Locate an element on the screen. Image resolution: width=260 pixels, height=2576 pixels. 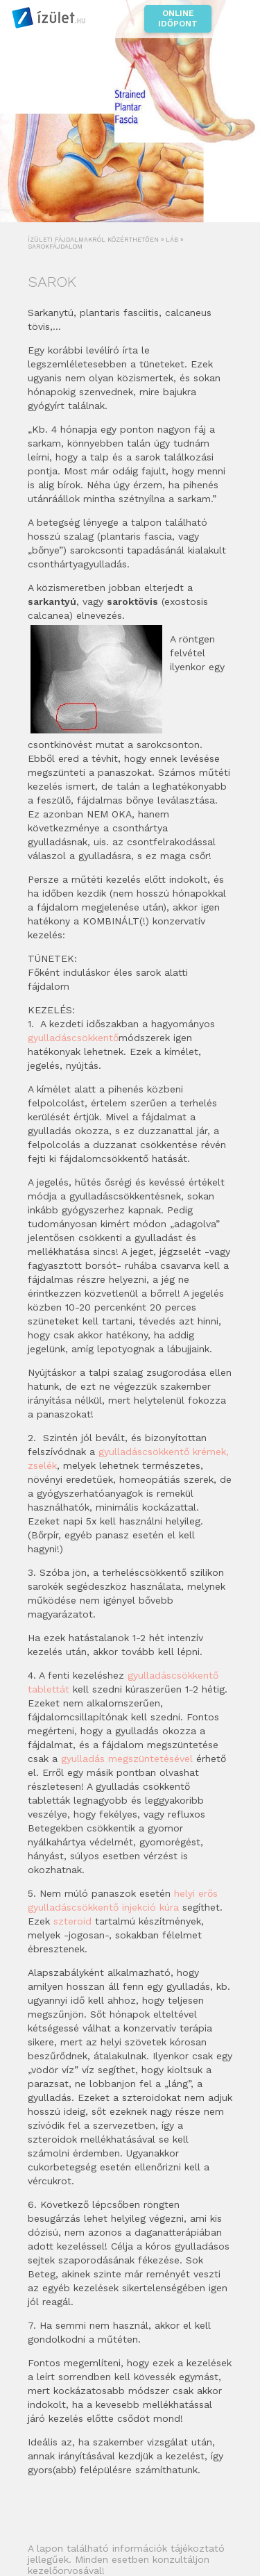
gyulladáscsökkentő is located at coordinates (73, 1037).